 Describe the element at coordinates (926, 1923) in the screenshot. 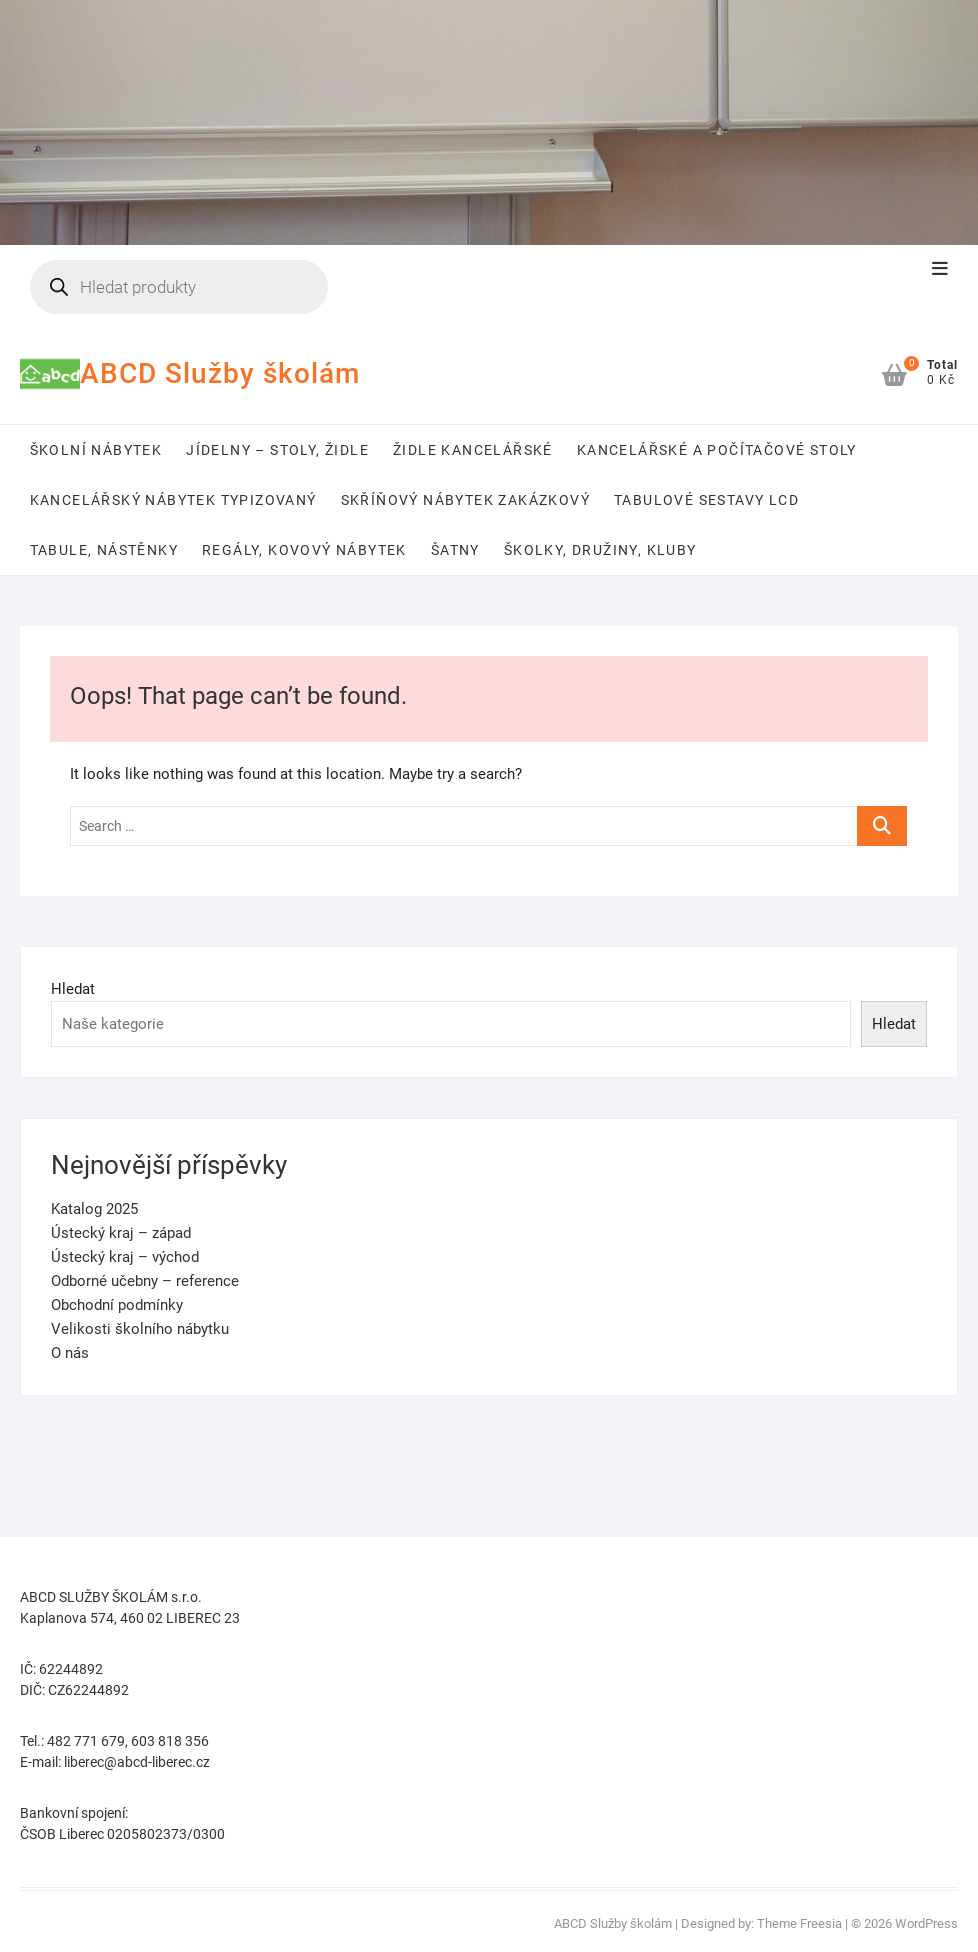

I see `WordPress` at that location.